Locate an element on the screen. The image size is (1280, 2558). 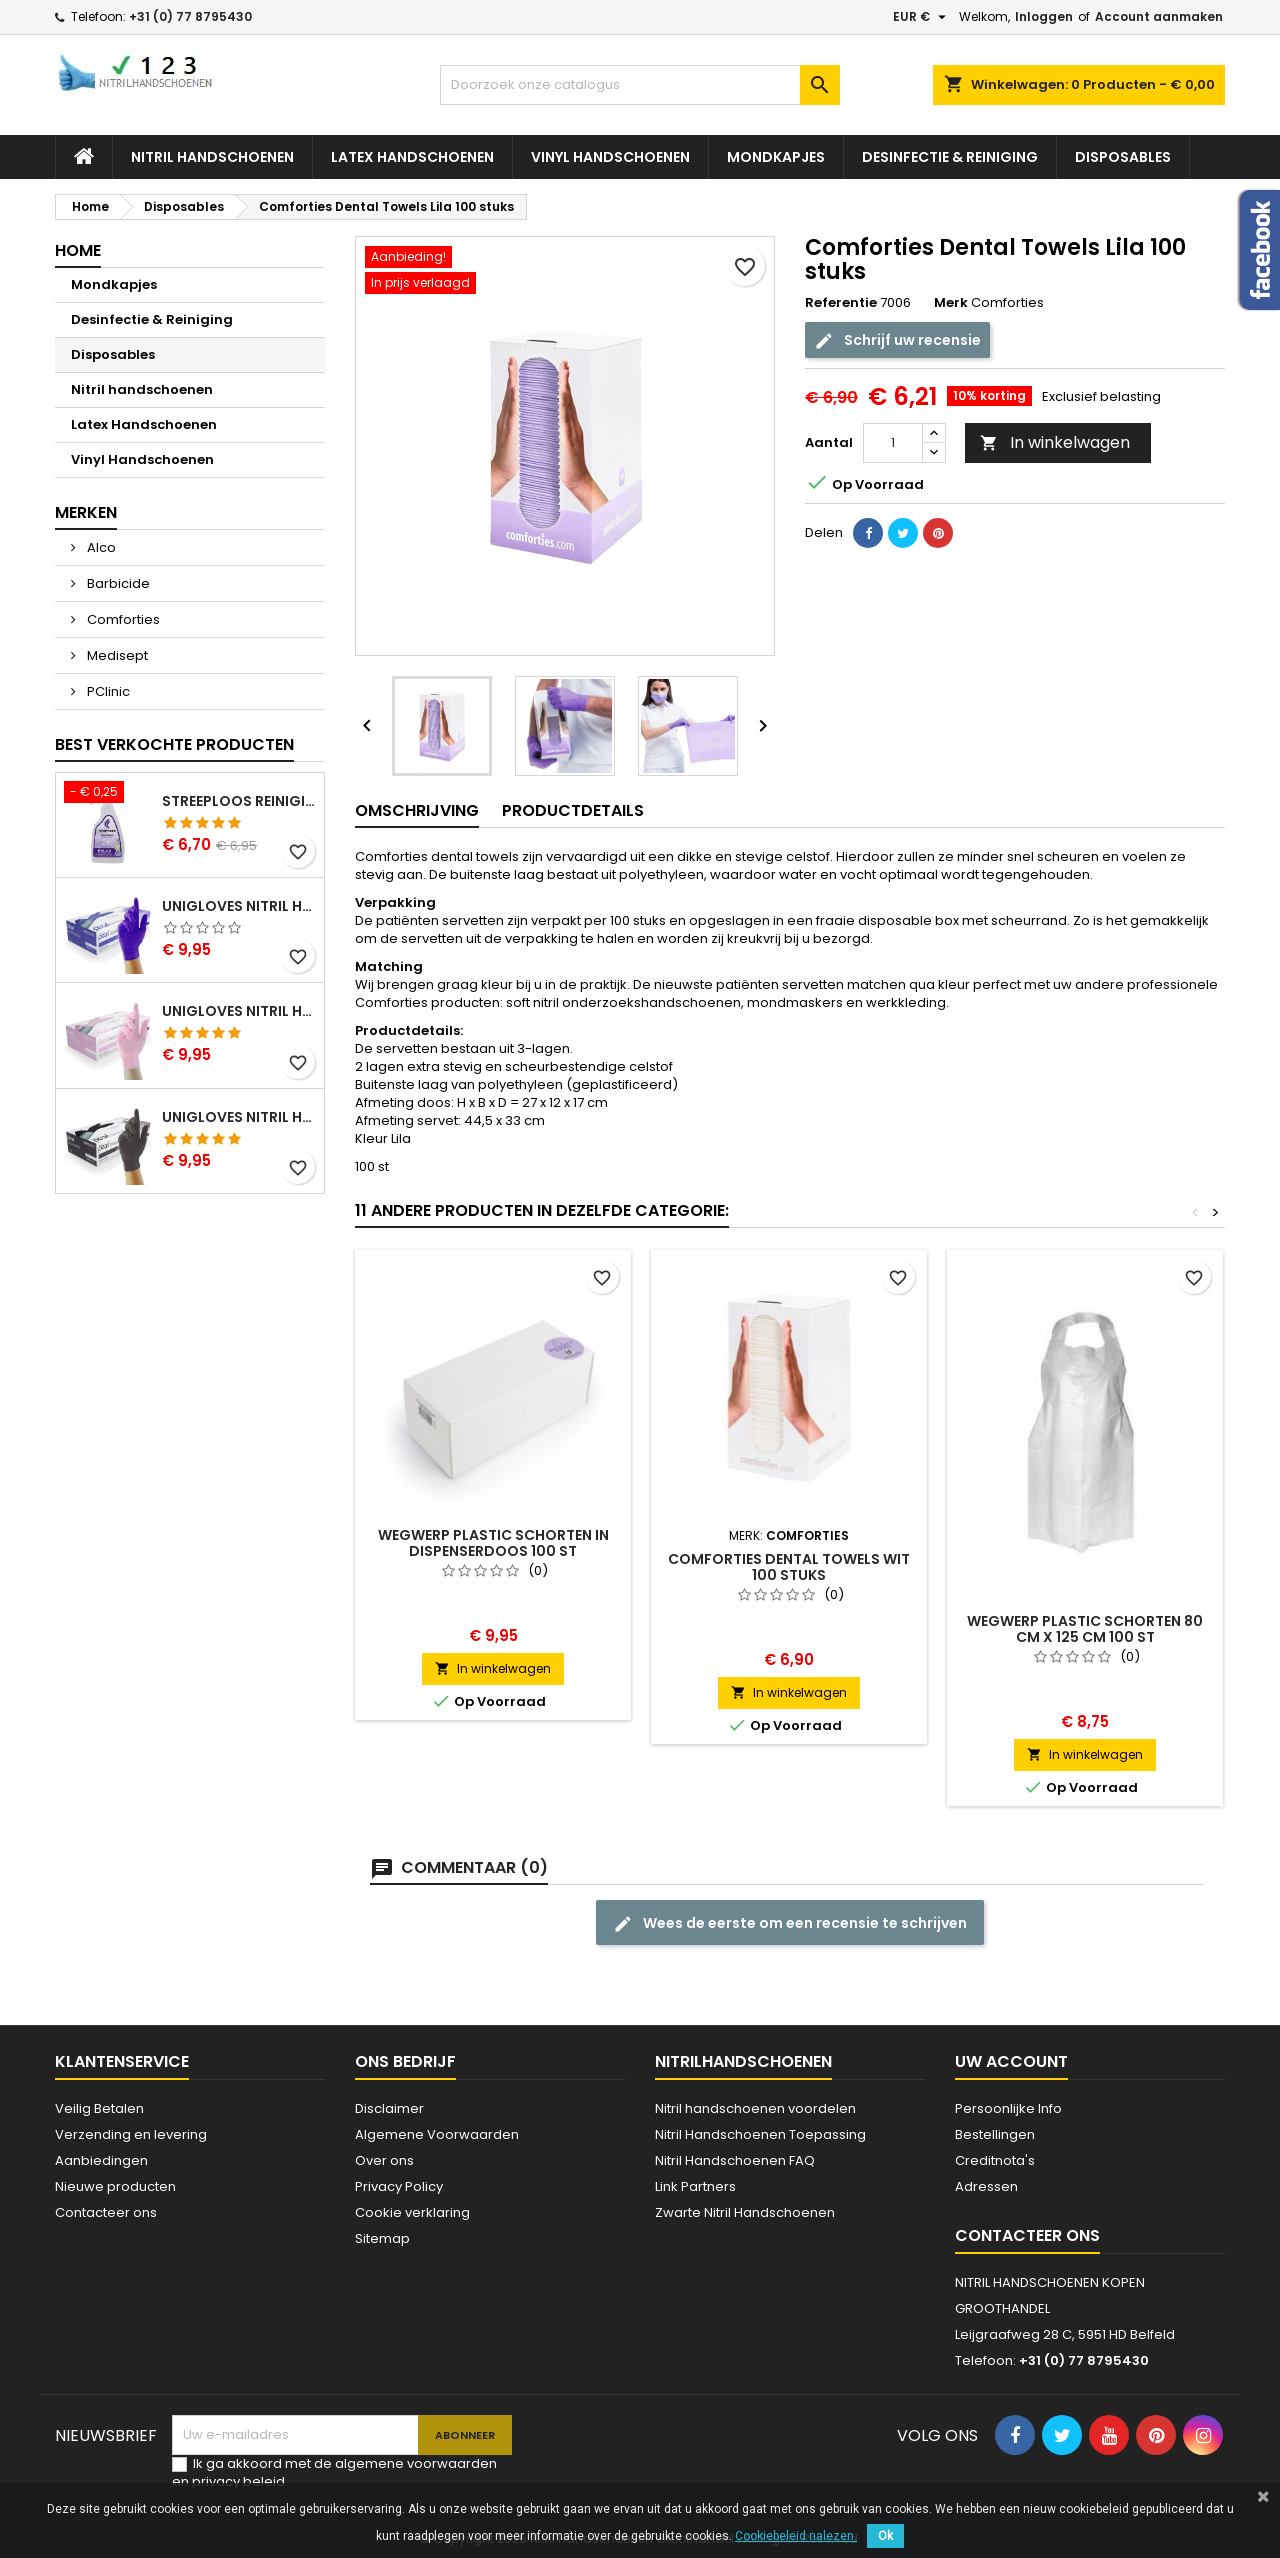
Aanbiedingen is located at coordinates (101, 2160).